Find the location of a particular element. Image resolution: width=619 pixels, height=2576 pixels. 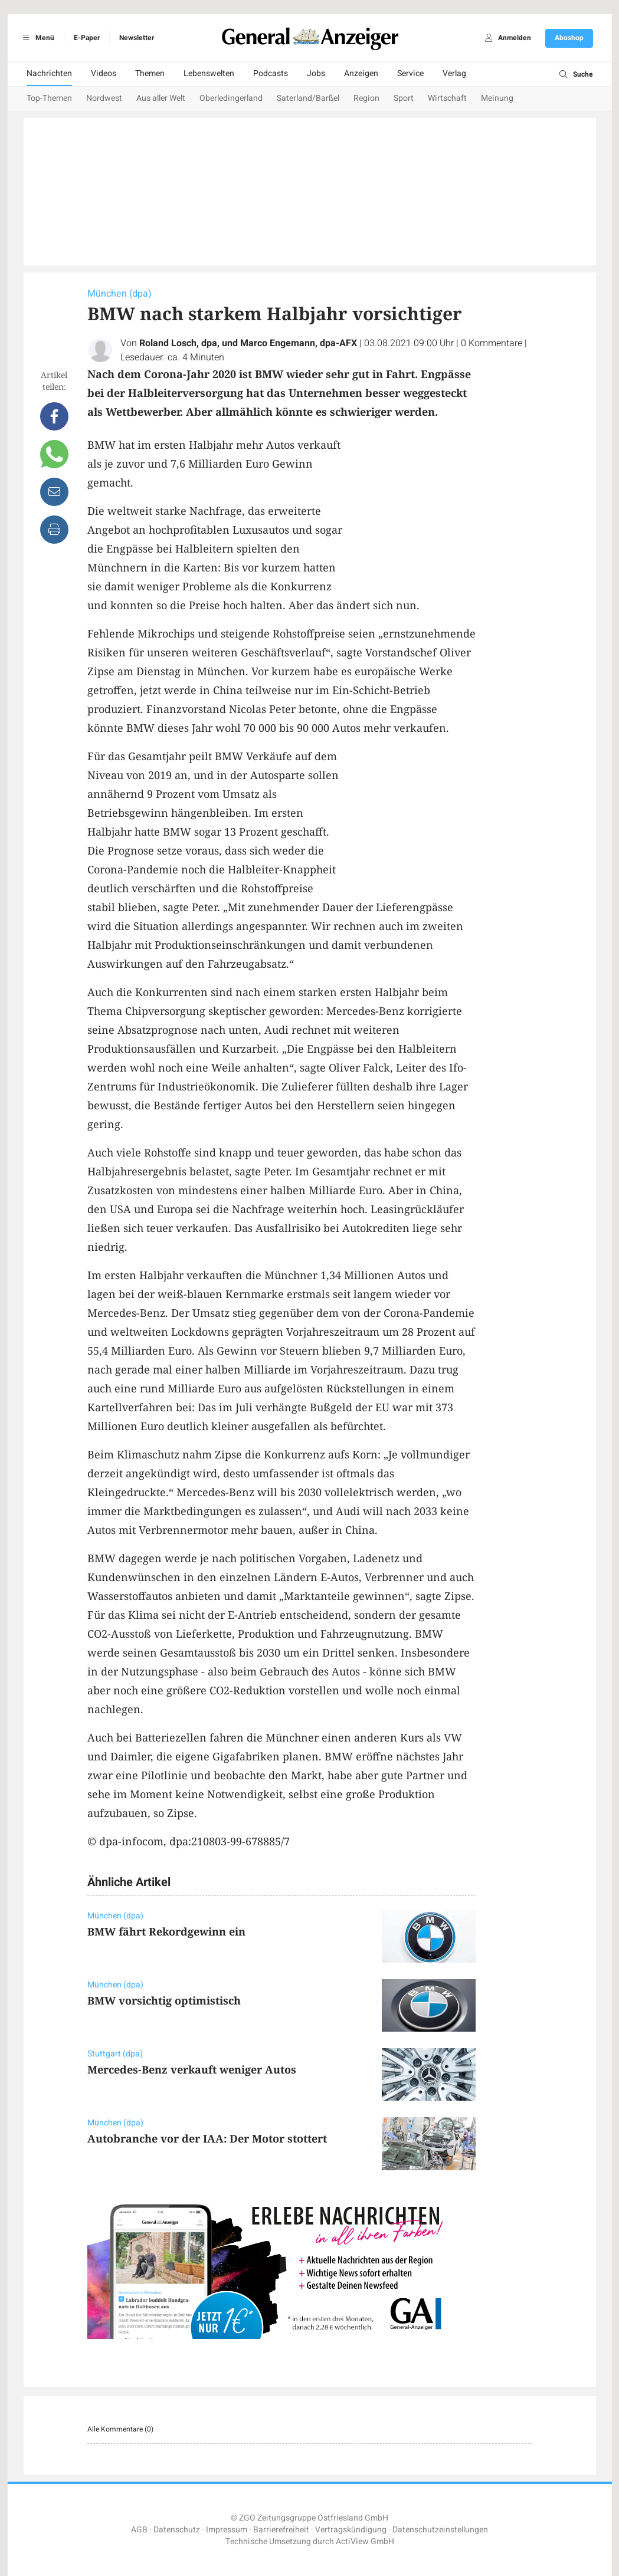

ActiView GmbH is located at coordinates (365, 2541).